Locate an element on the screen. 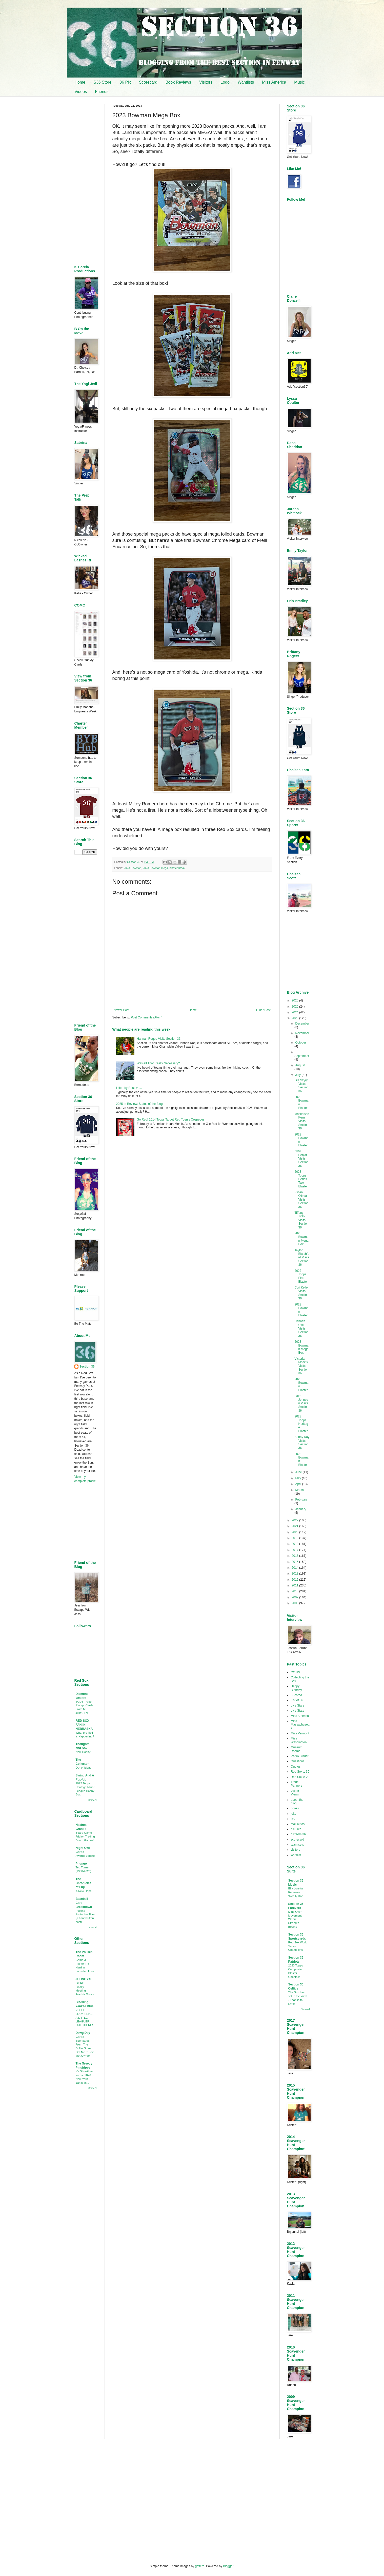 Image resolution: width=384 pixels, height=2576 pixels. 2018 is located at coordinates (295, 1544).